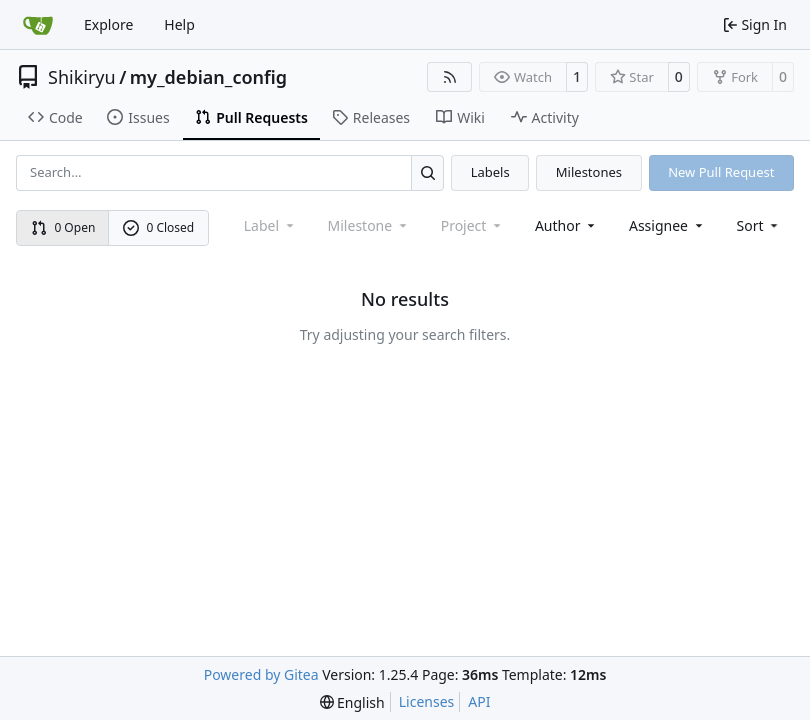 This screenshot has width=810, height=720. Describe the element at coordinates (261, 674) in the screenshot. I see `Powered by Gitea` at that location.